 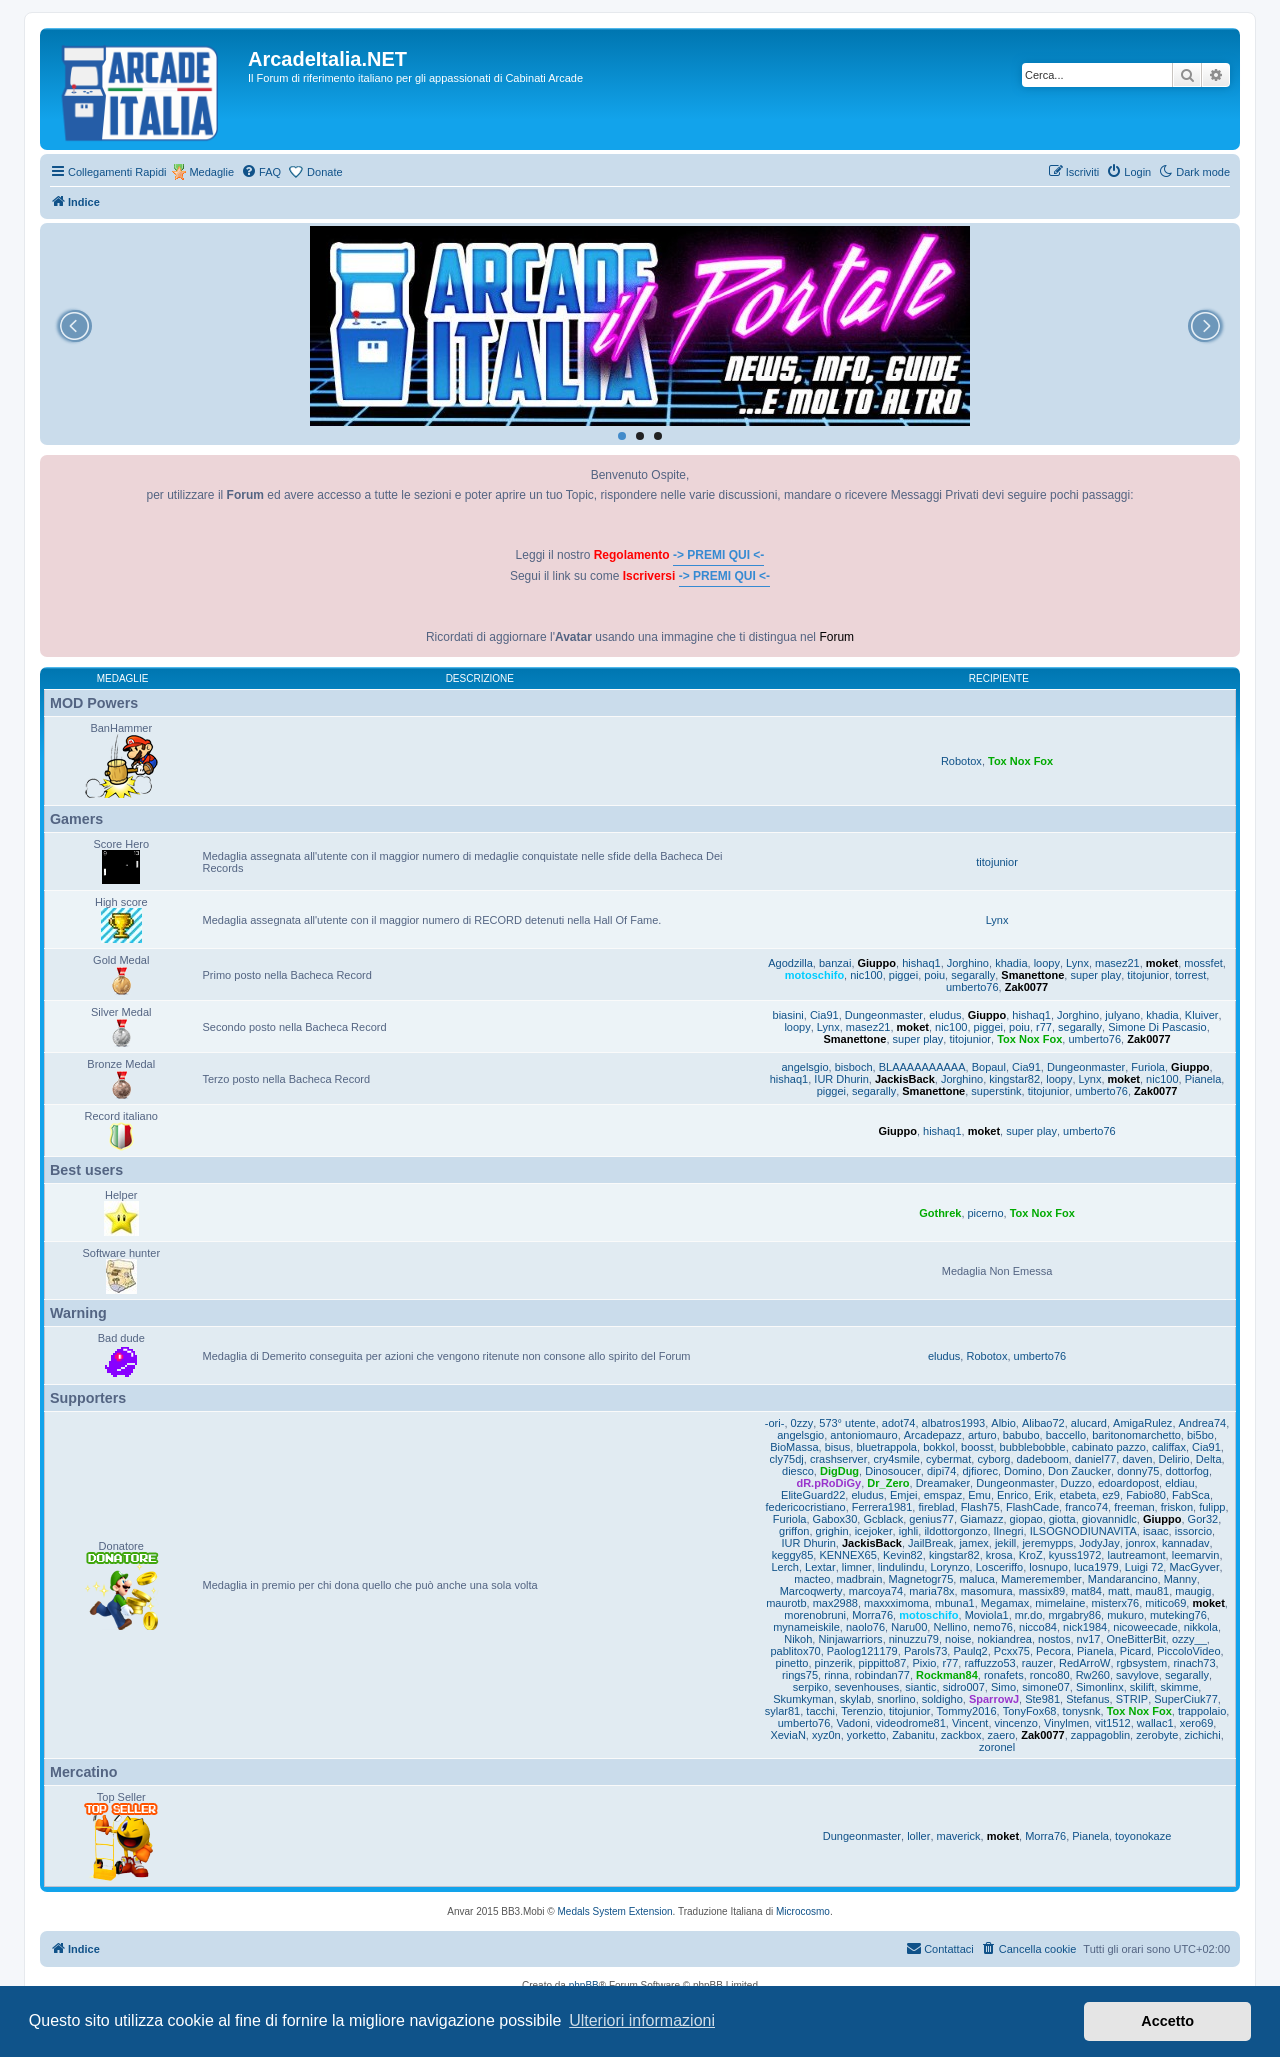 What do you see at coordinates (1194, 1567) in the screenshot?
I see `MacGyver` at bounding box center [1194, 1567].